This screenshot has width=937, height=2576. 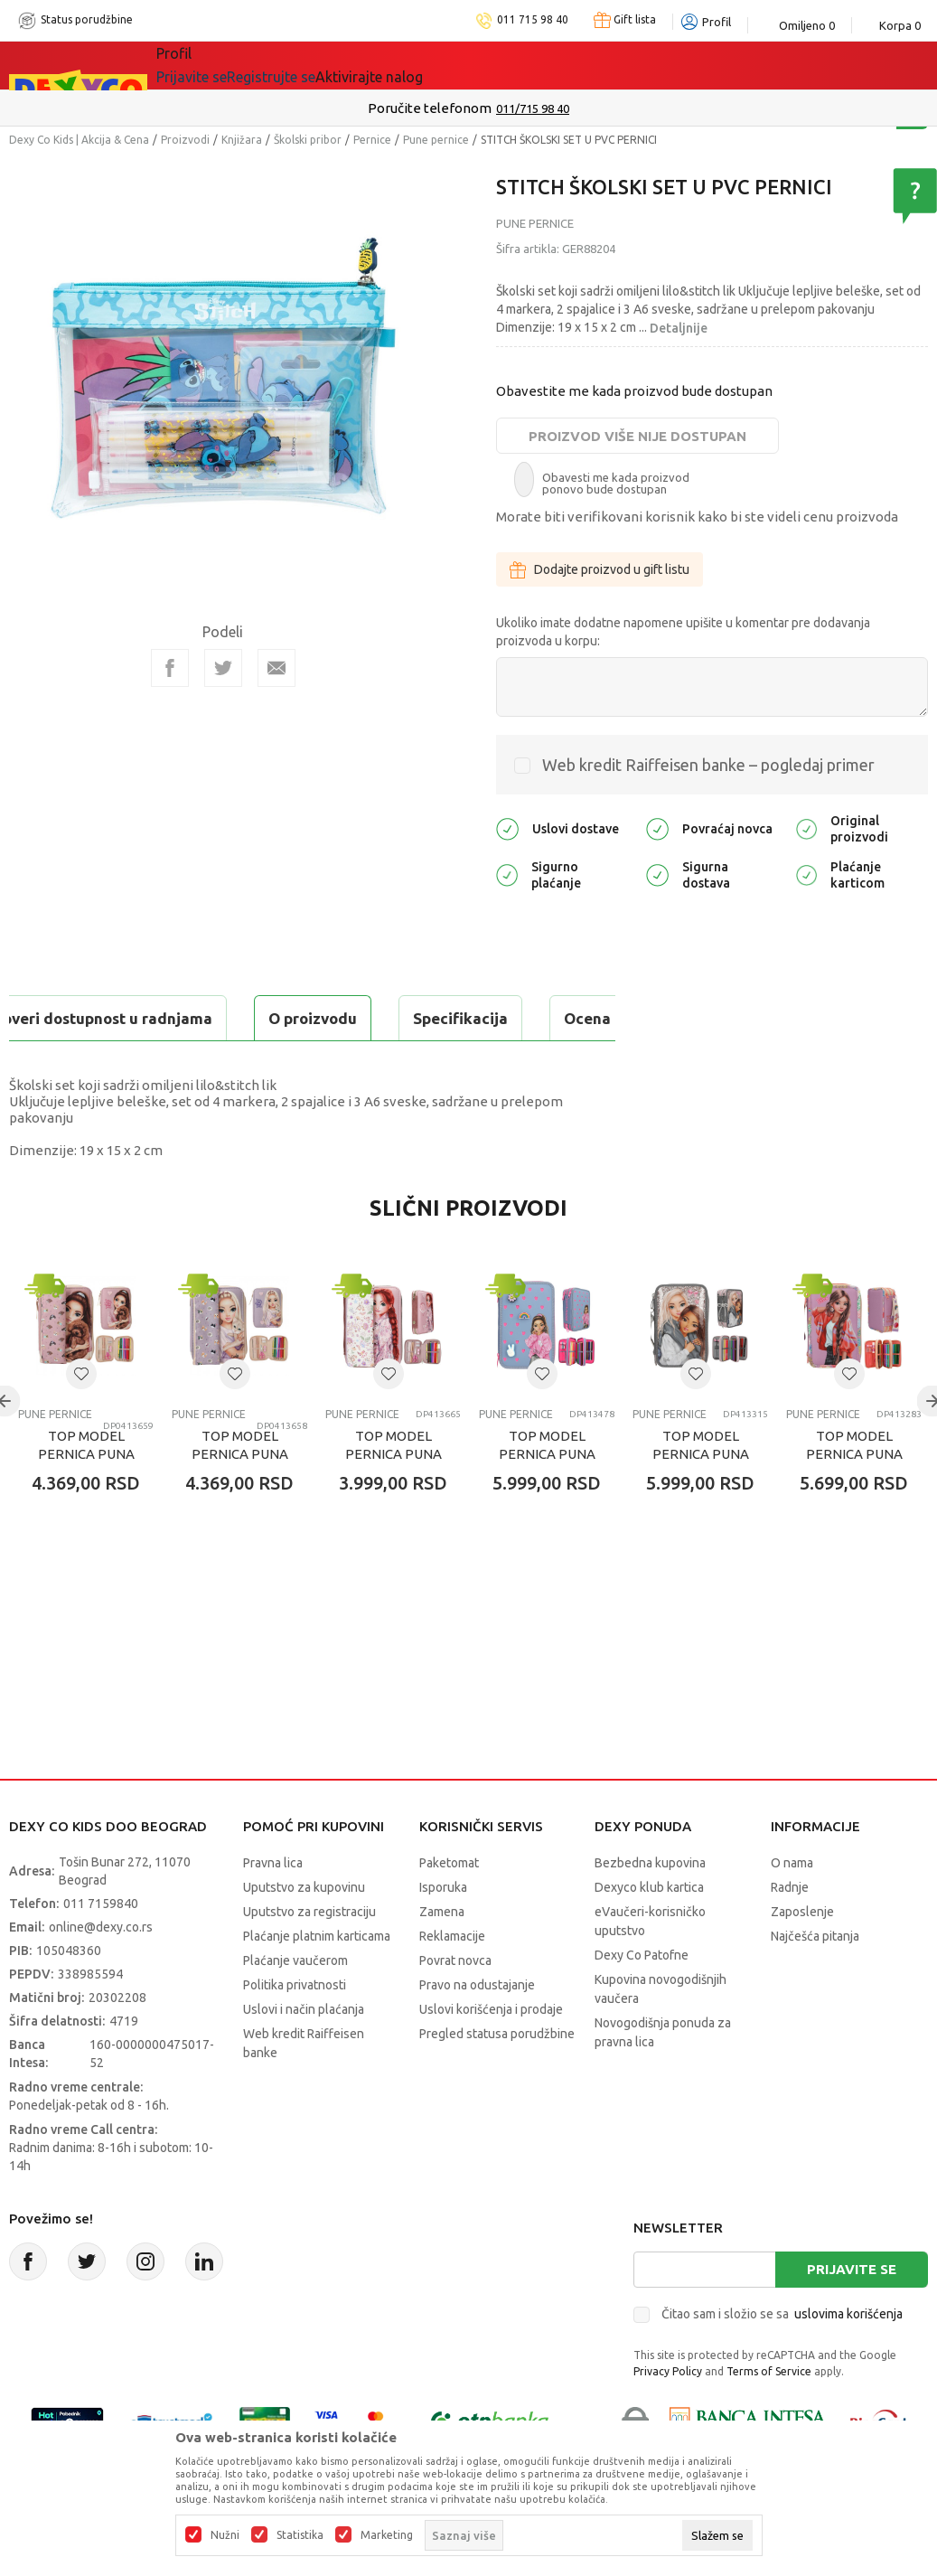 I want to click on TOP MODEL PERNICA PUNA 3 ZIPA MY BFF, so click(x=700, y=1499).